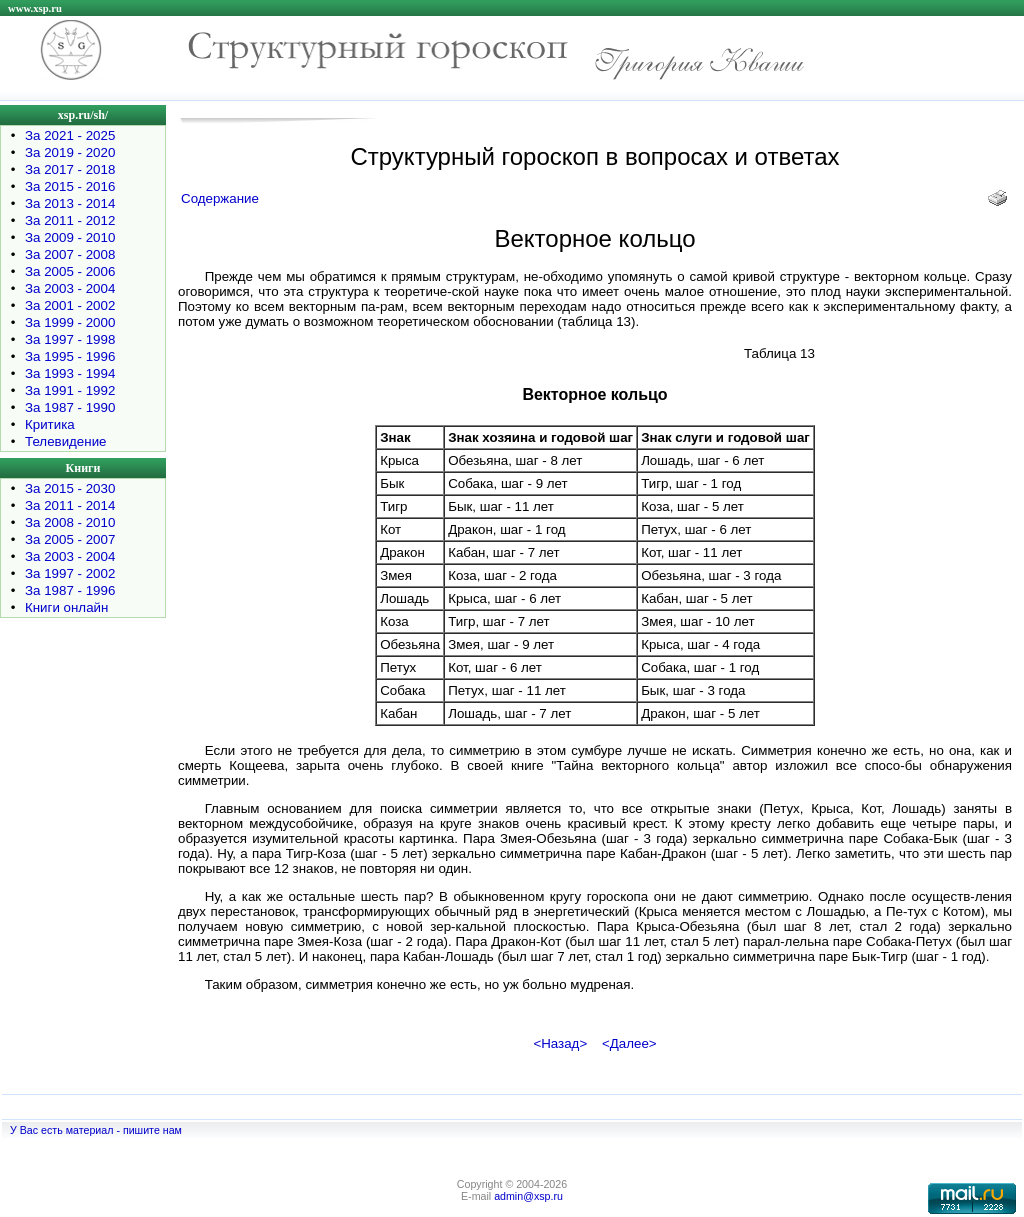 Image resolution: width=1024 pixels, height=1217 pixels. What do you see at coordinates (70, 288) in the screenshot?
I see `За 2003 - 2004` at bounding box center [70, 288].